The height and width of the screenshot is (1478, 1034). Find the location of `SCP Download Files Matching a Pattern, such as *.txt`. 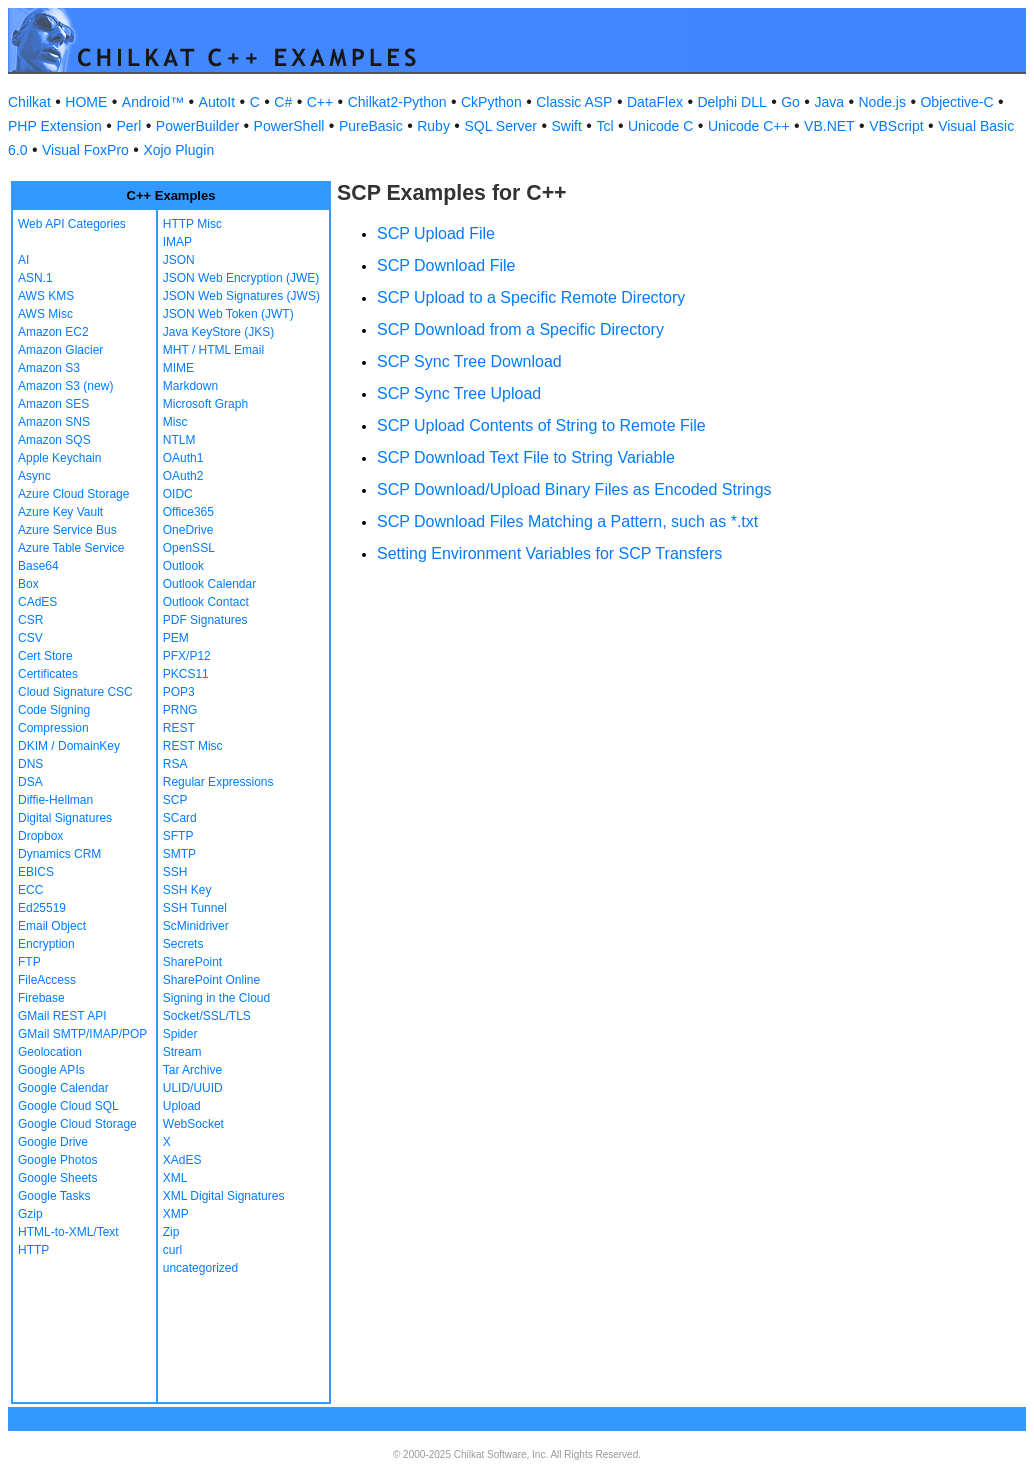

SCP Download Files Matching a Pattern, such as *.txt is located at coordinates (567, 521).